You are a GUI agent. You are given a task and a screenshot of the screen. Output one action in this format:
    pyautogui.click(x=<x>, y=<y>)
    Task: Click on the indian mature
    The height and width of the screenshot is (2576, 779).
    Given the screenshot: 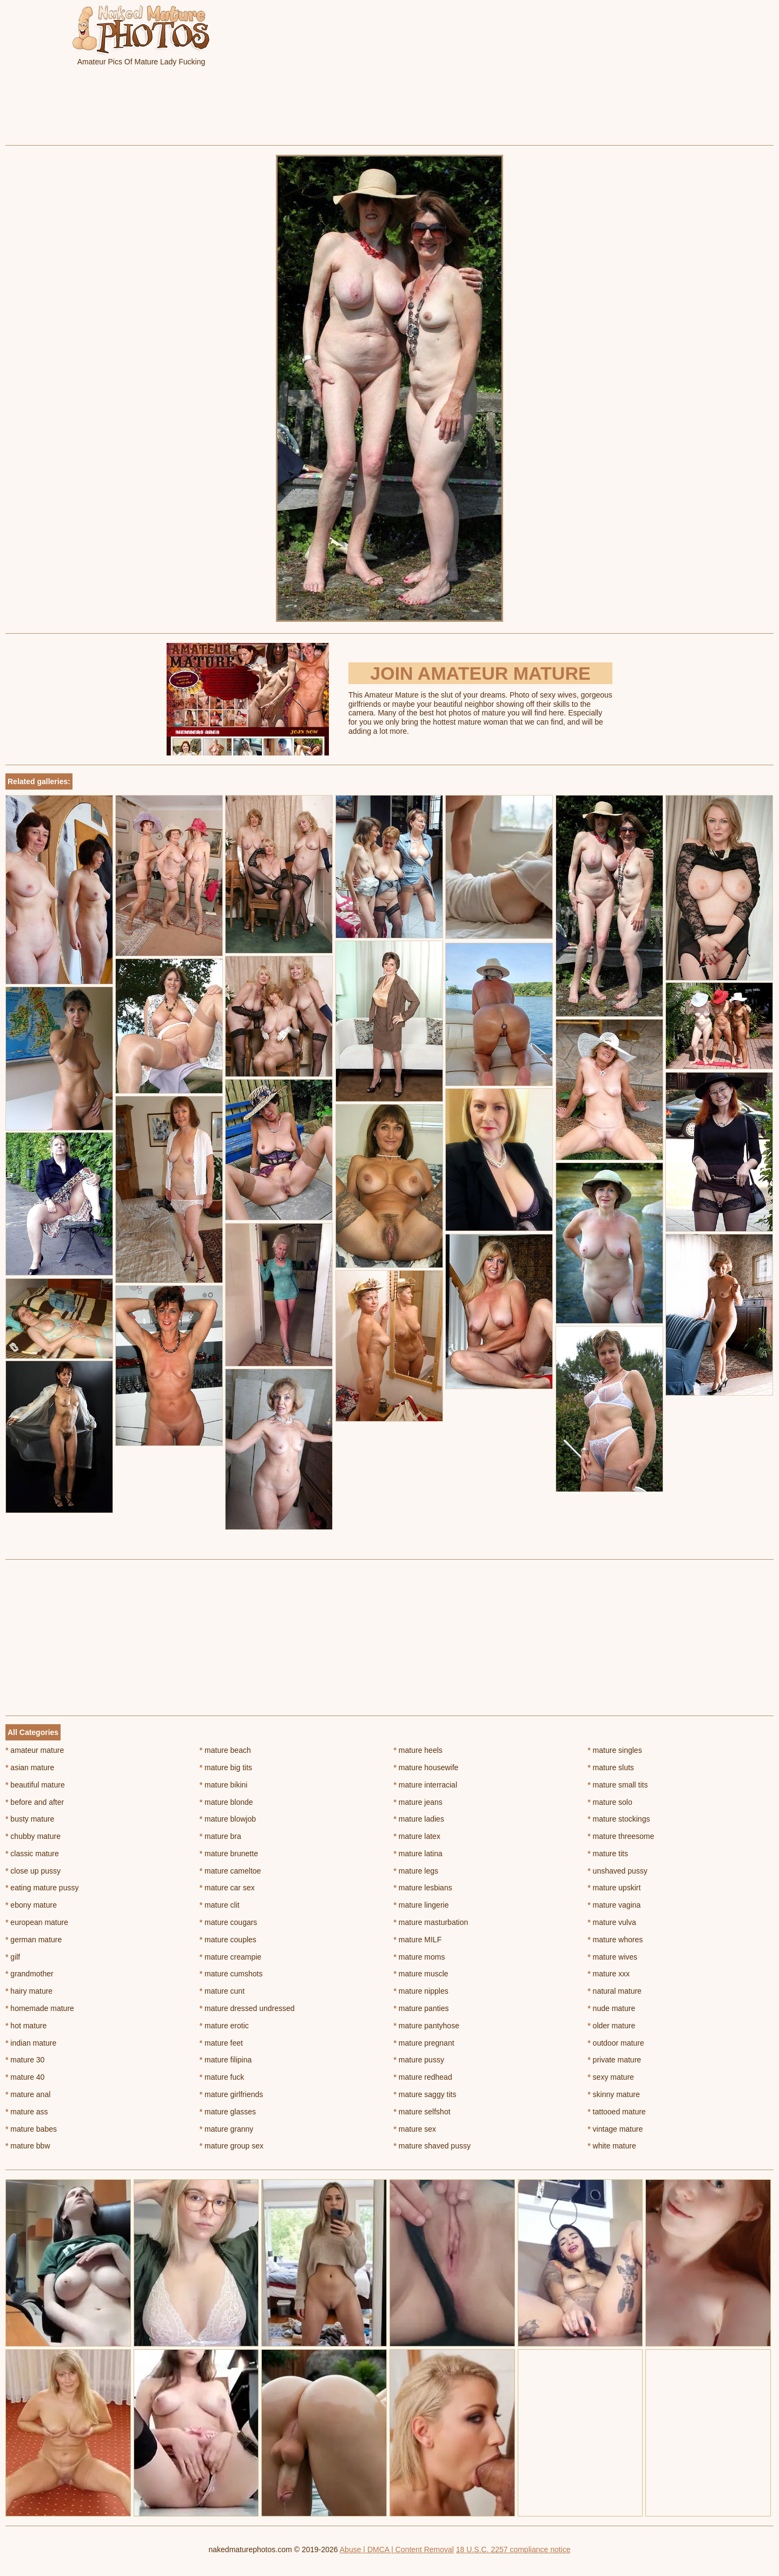 What is the action you would take?
    pyautogui.click(x=30, y=2043)
    